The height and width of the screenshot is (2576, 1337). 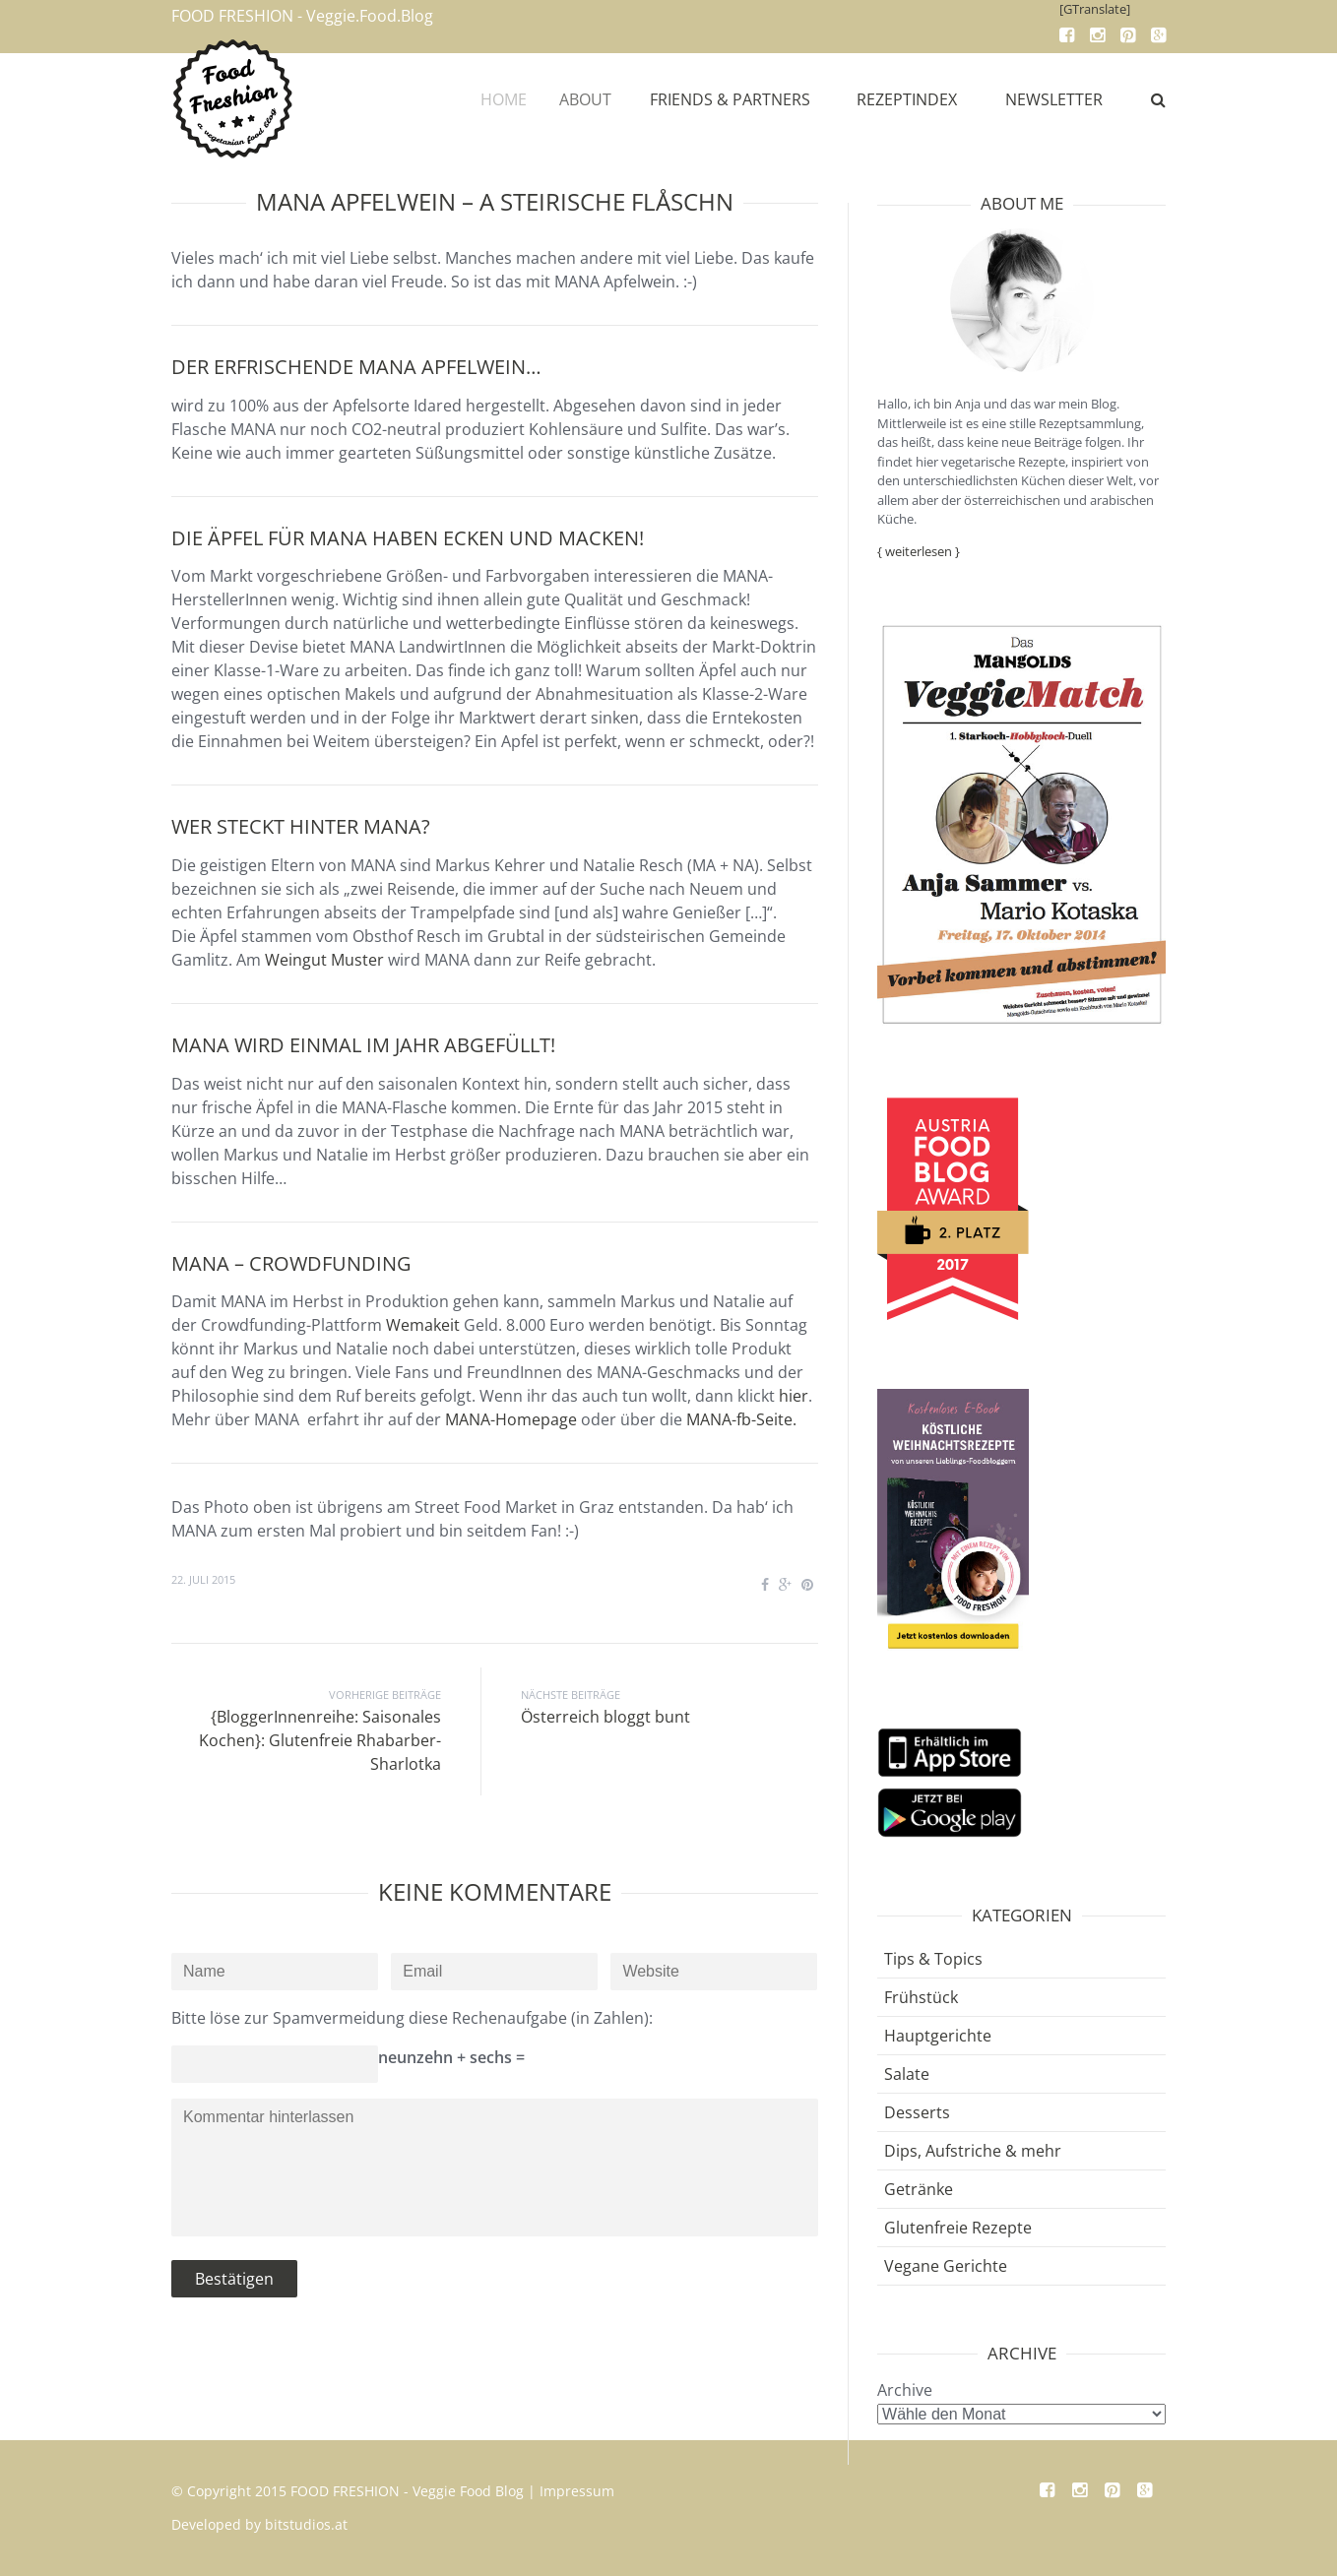 What do you see at coordinates (904, 2390) in the screenshot?
I see `Archive` at bounding box center [904, 2390].